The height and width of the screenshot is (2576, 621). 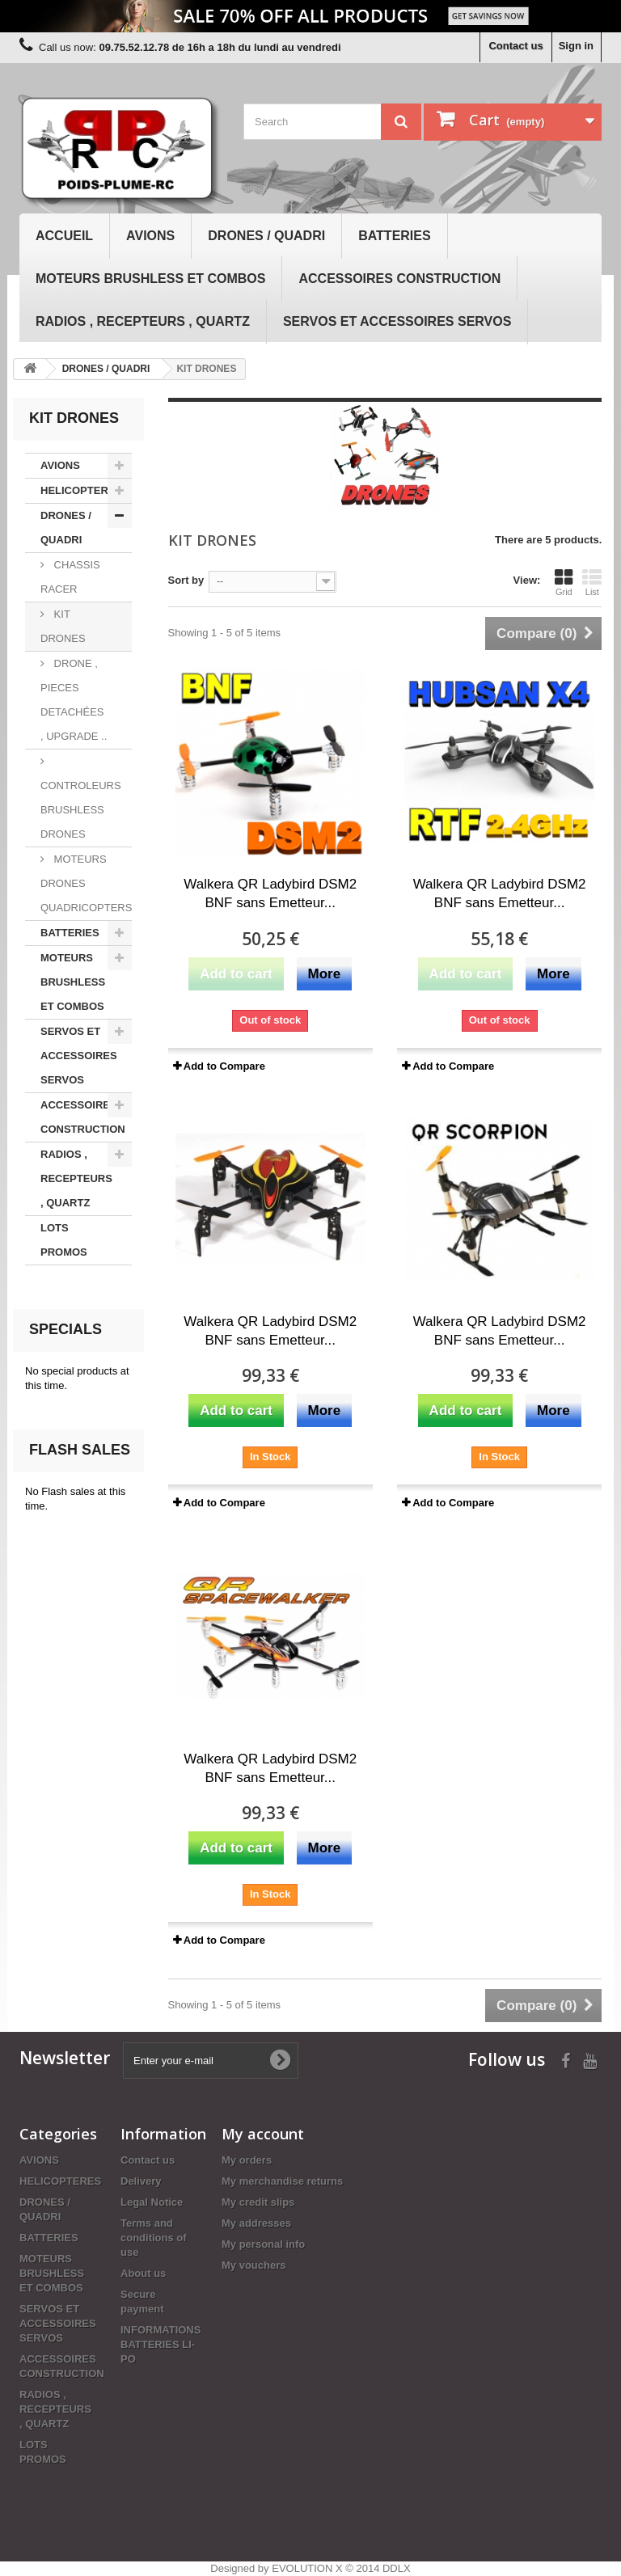 What do you see at coordinates (186, 580) in the screenshot?
I see `Sort by` at bounding box center [186, 580].